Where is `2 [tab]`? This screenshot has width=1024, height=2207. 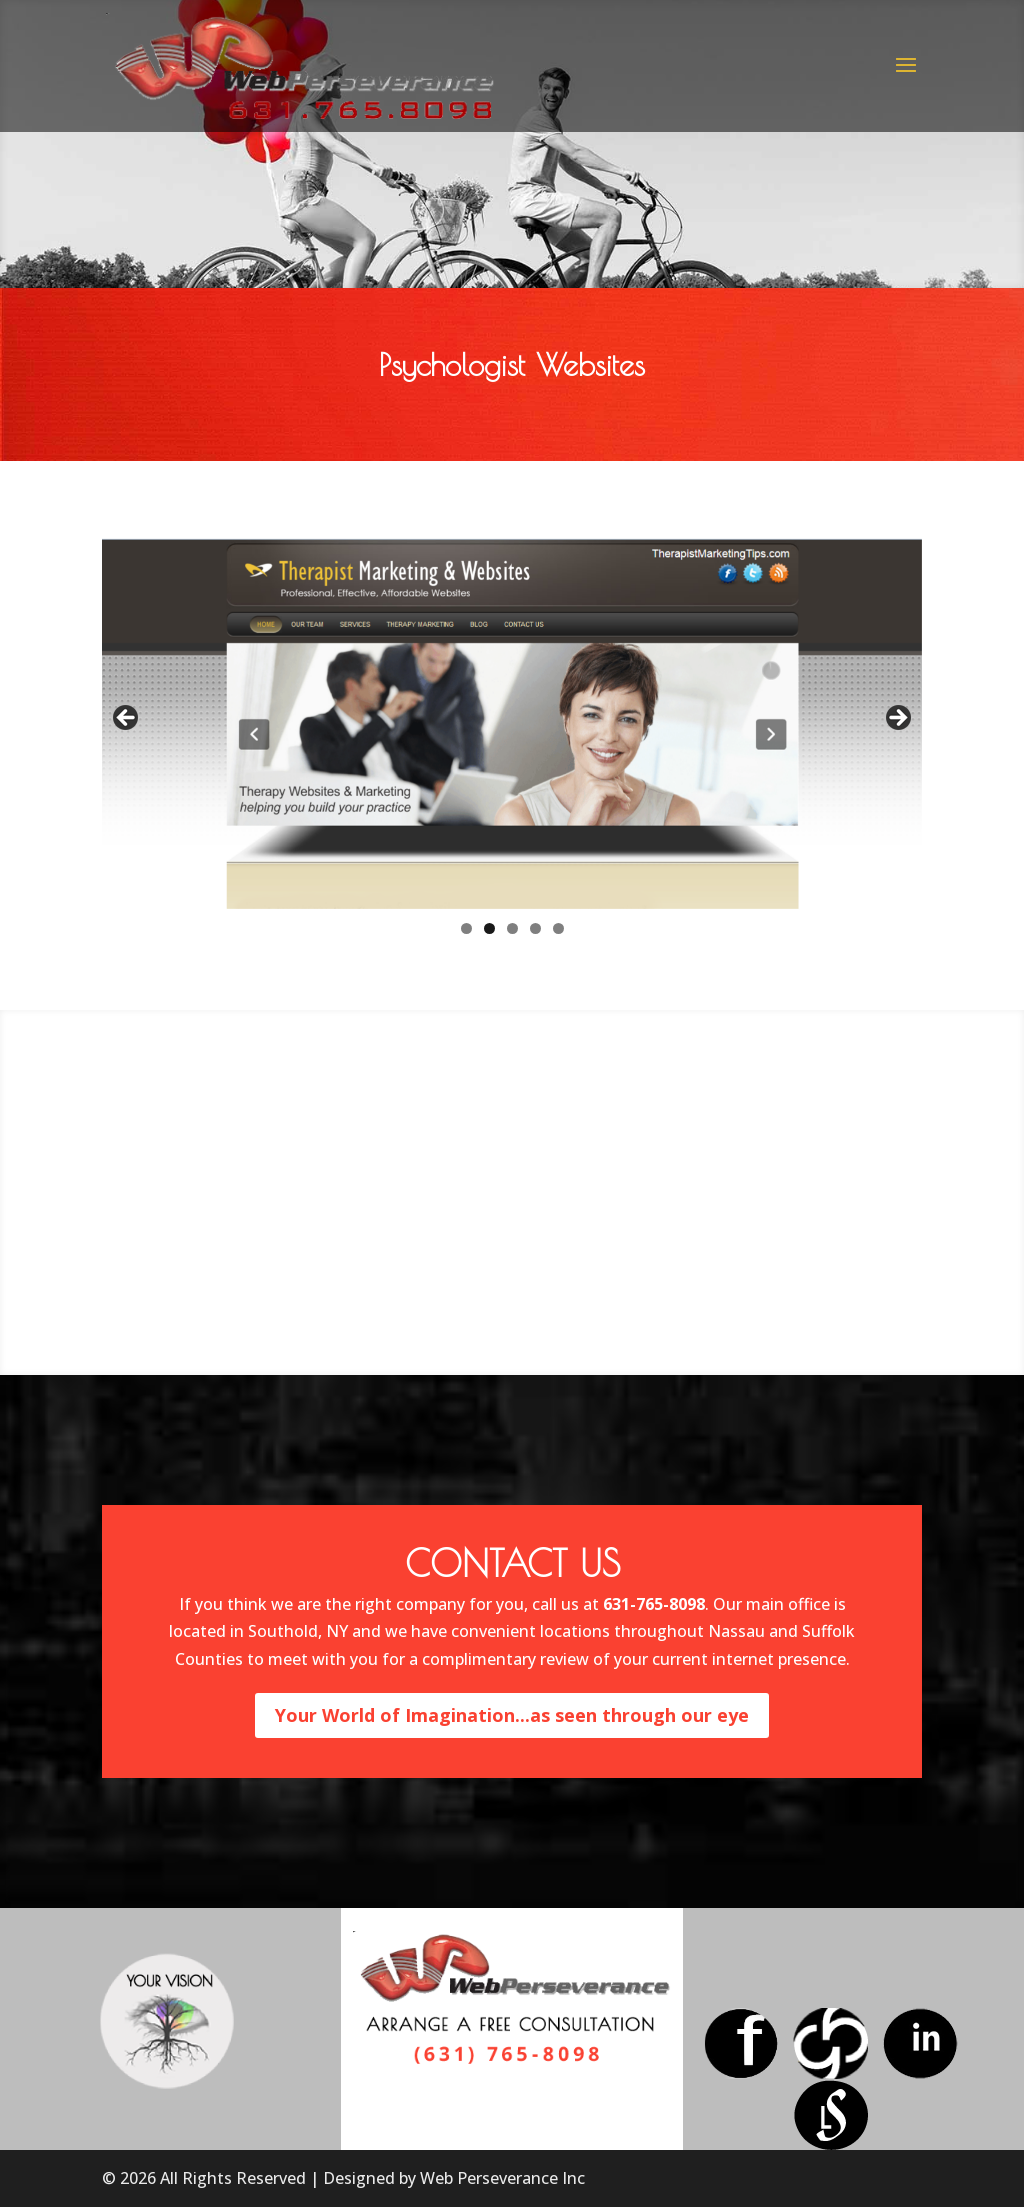
2 [tab] is located at coordinates (489, 928).